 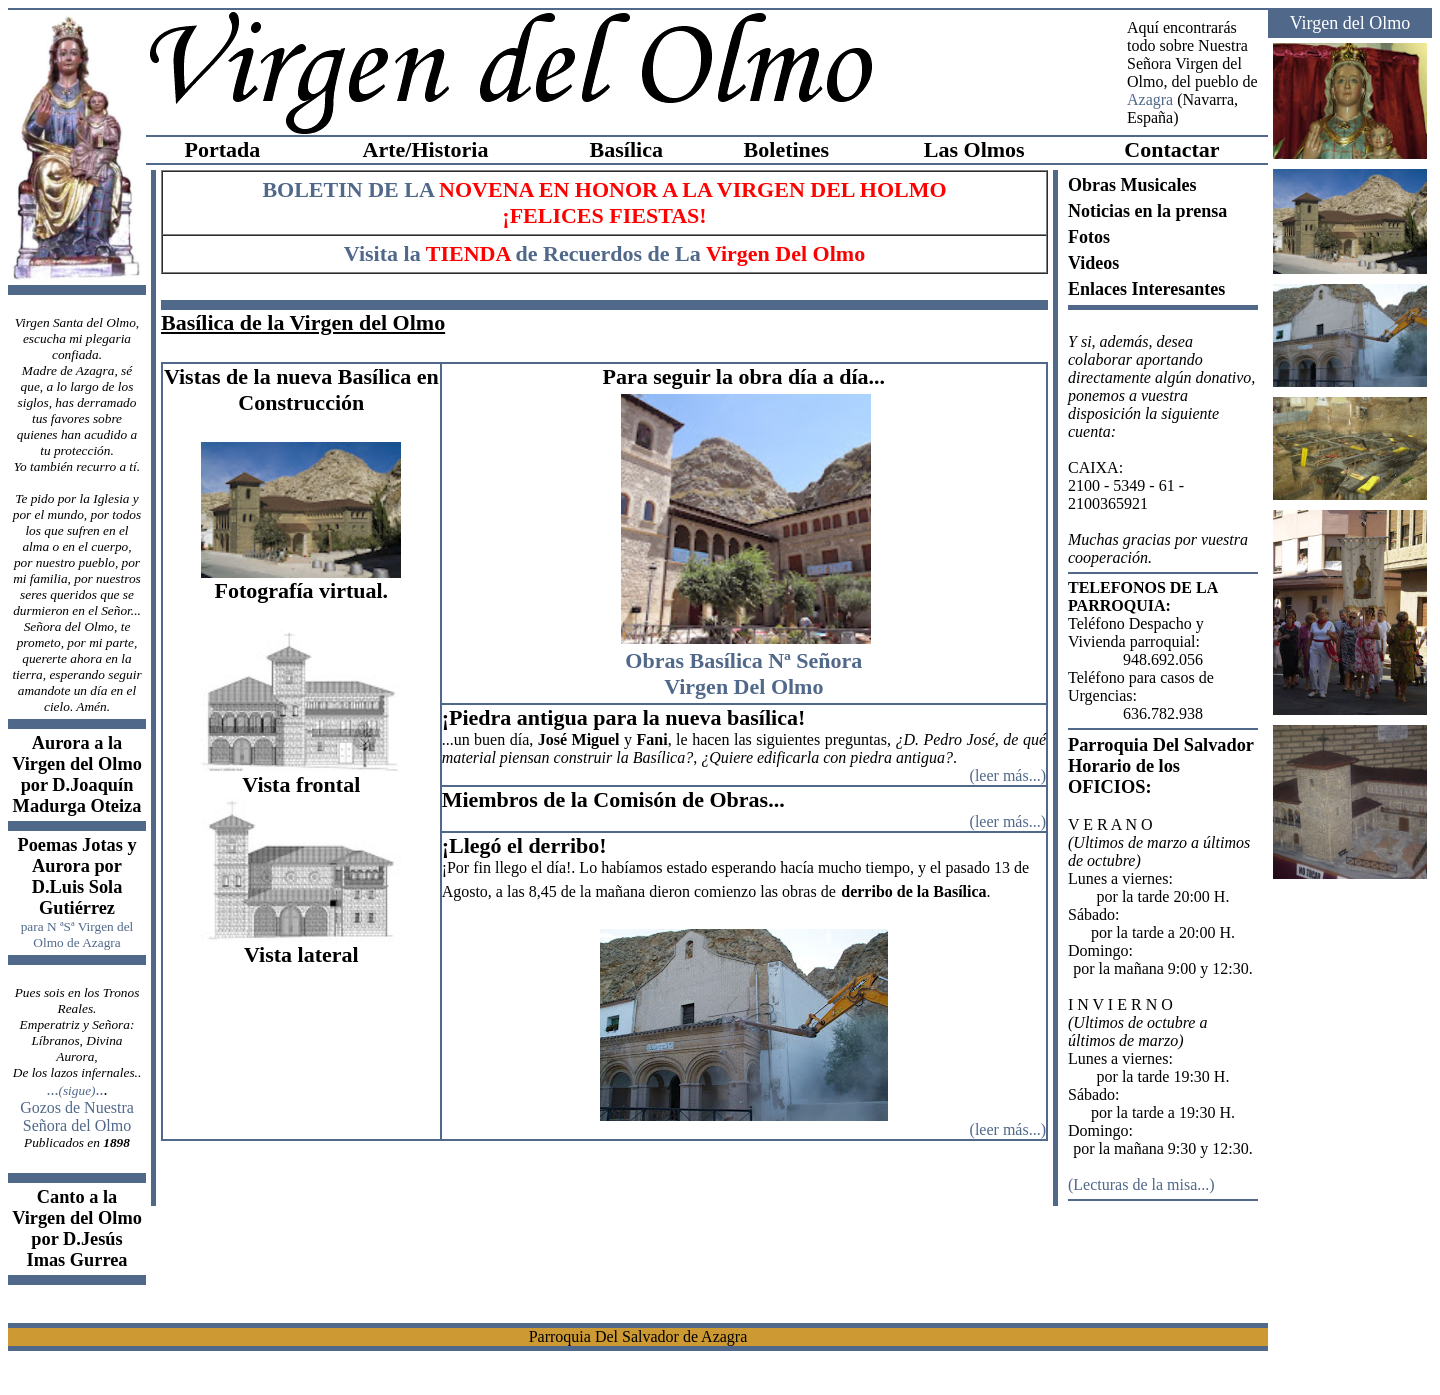 I want to click on (leer más..., so click(x=1005, y=1129).